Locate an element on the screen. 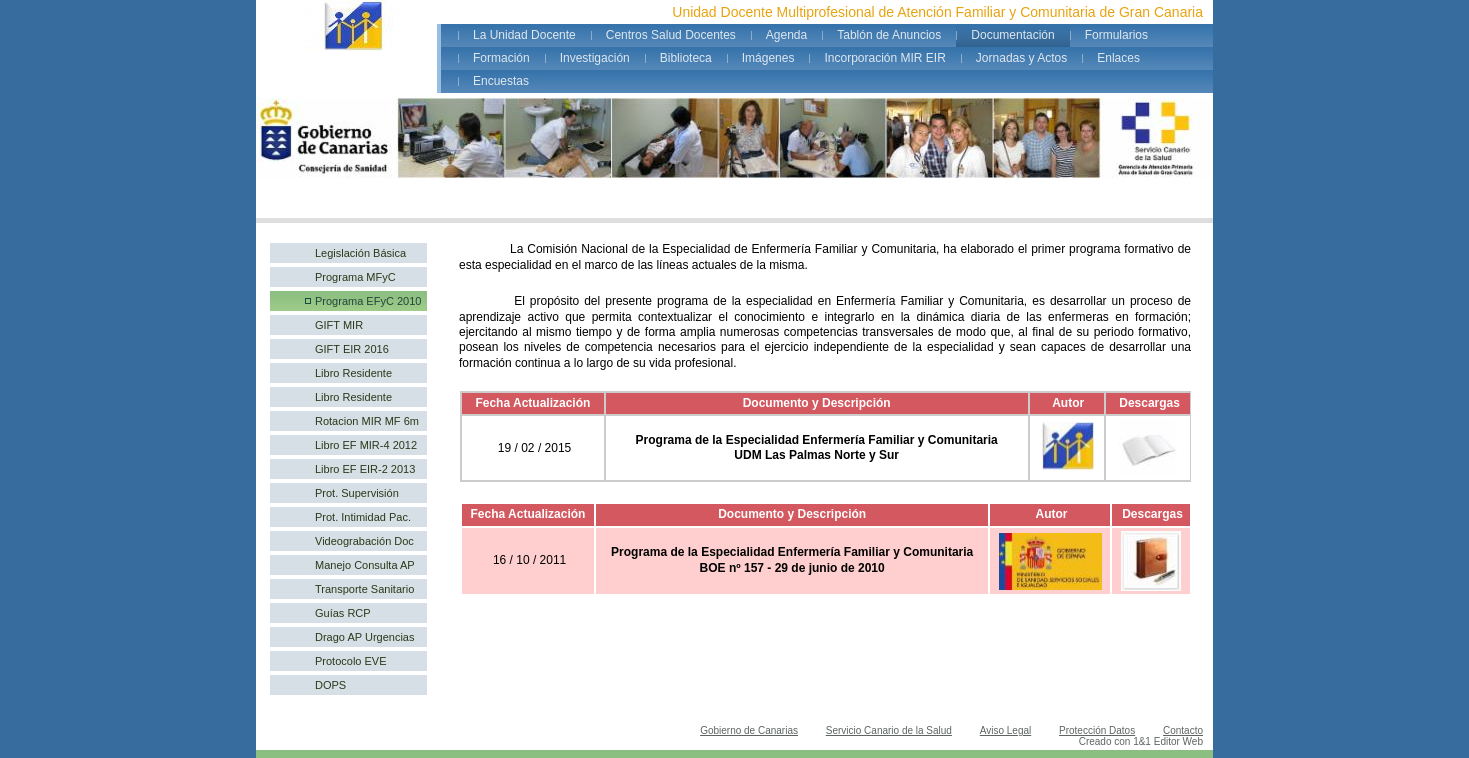  Contacto is located at coordinates (1183, 730).